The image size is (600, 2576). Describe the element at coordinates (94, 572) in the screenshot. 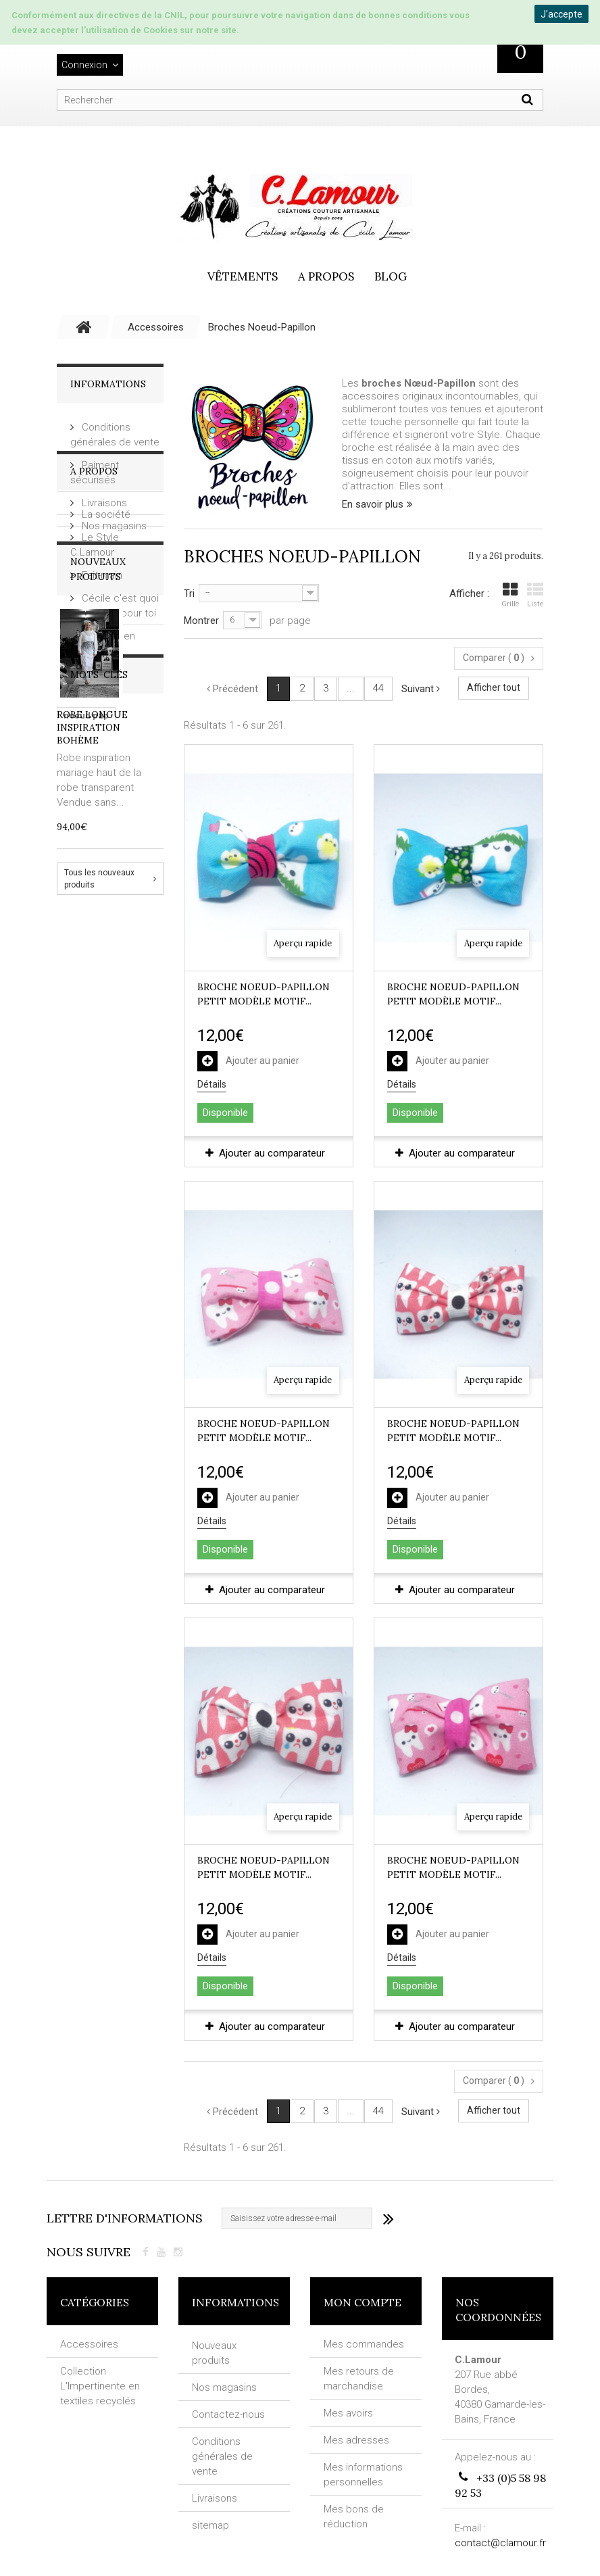

I see `A Propos` at that location.